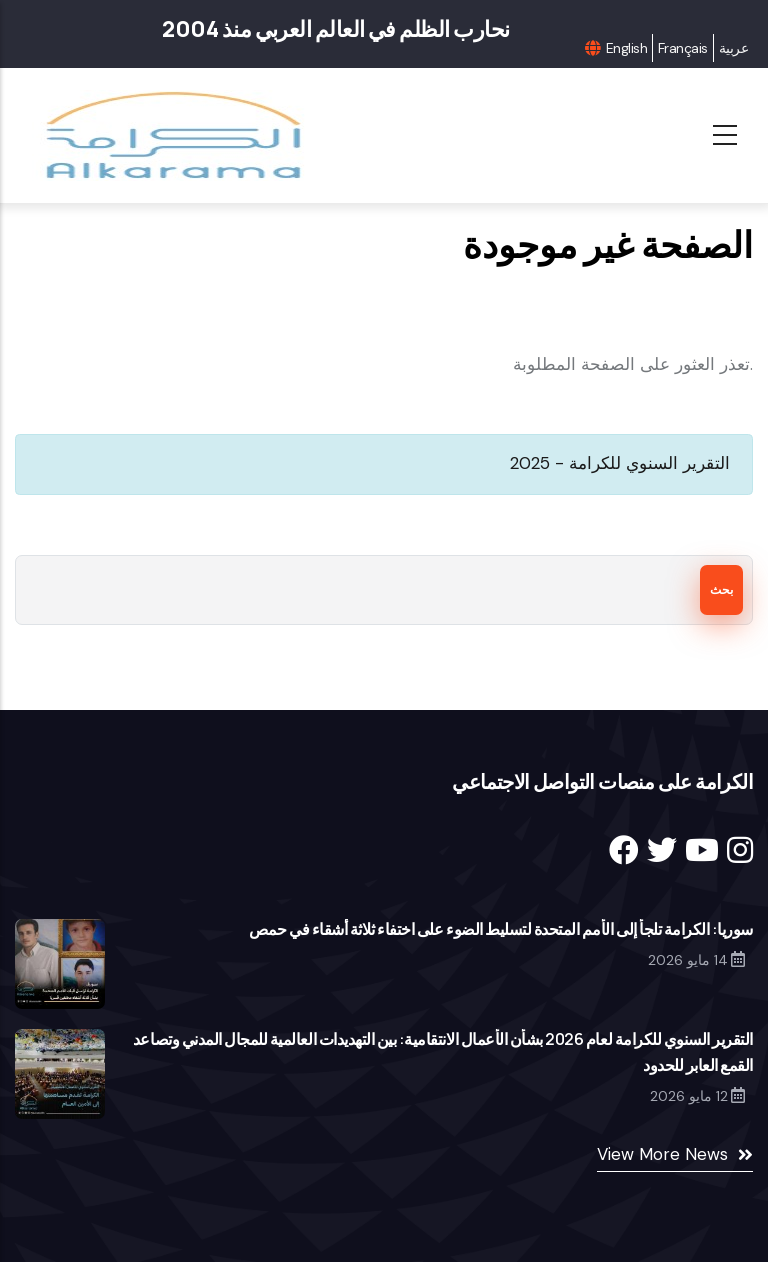 The width and height of the screenshot is (768, 1262). What do you see at coordinates (626, 48) in the screenshot?
I see `English` at bounding box center [626, 48].